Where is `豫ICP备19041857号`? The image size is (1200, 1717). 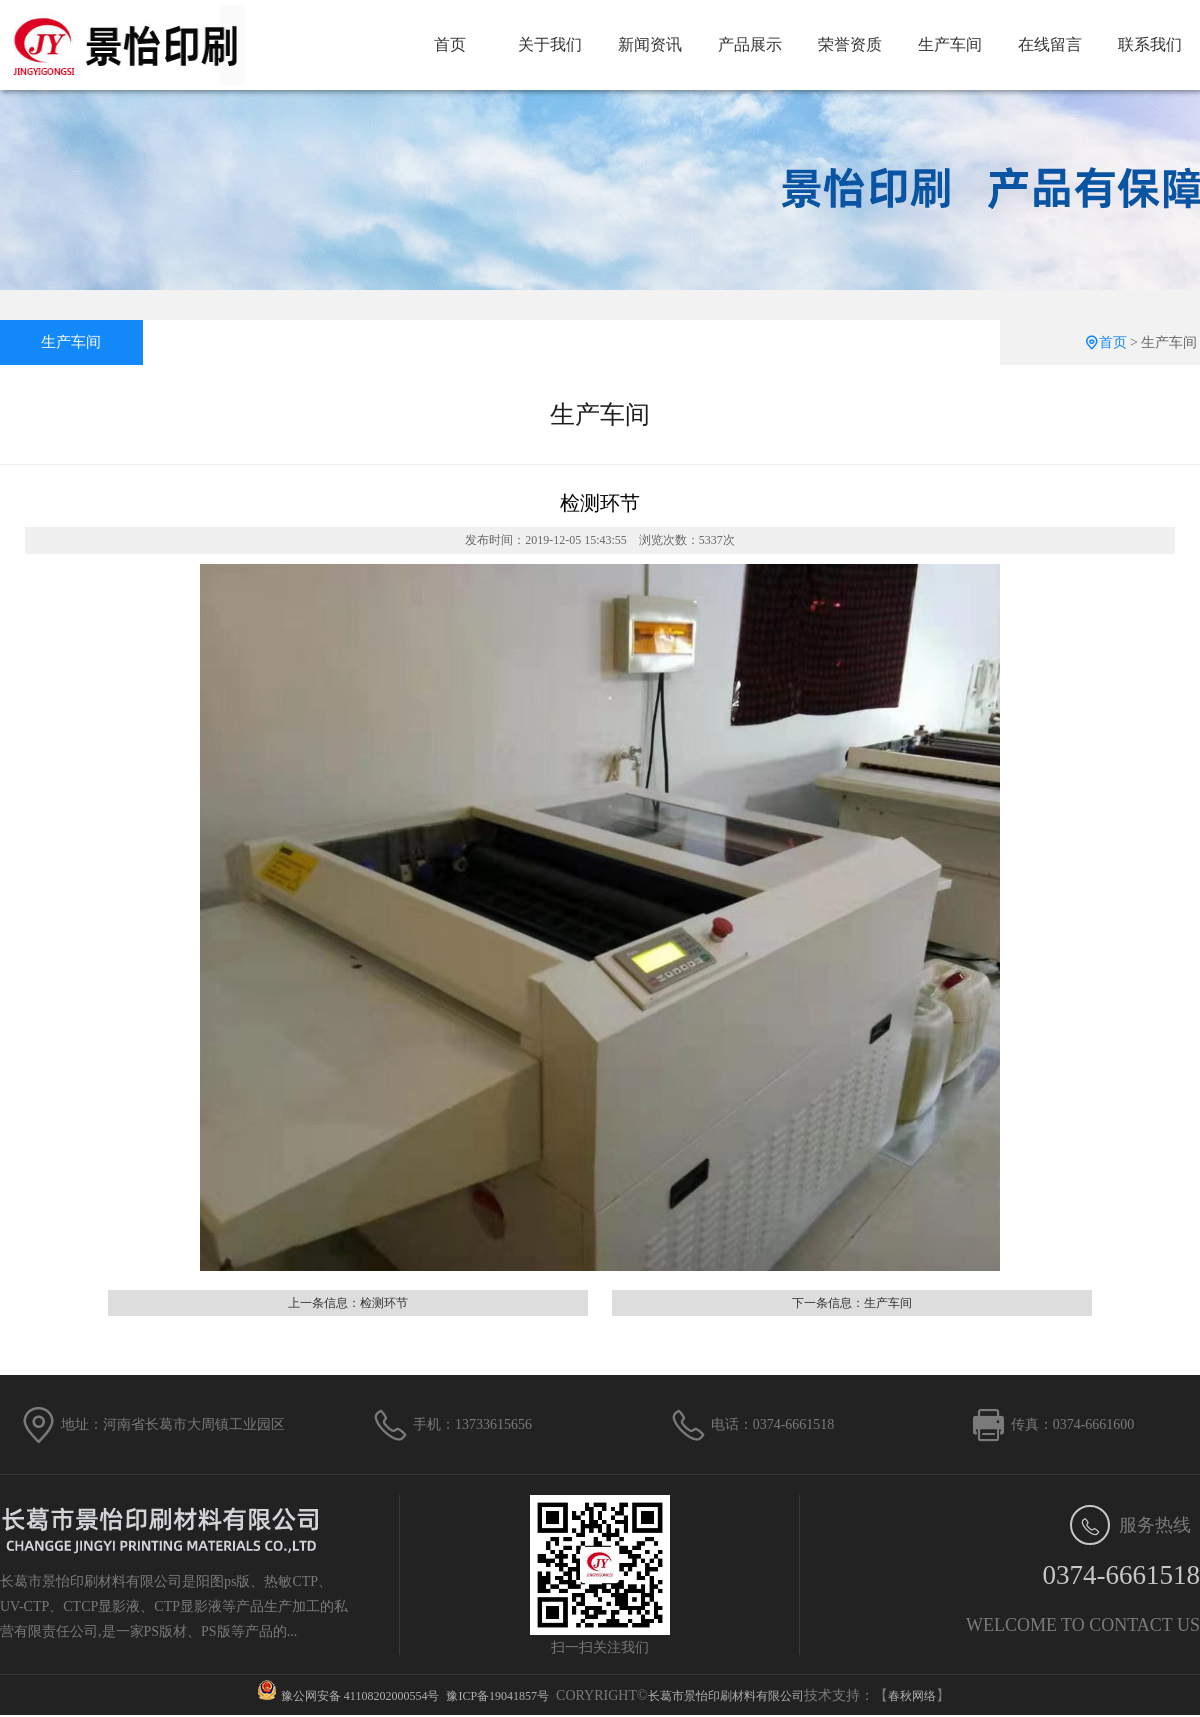 豫ICP备19041857号 is located at coordinates (497, 1696).